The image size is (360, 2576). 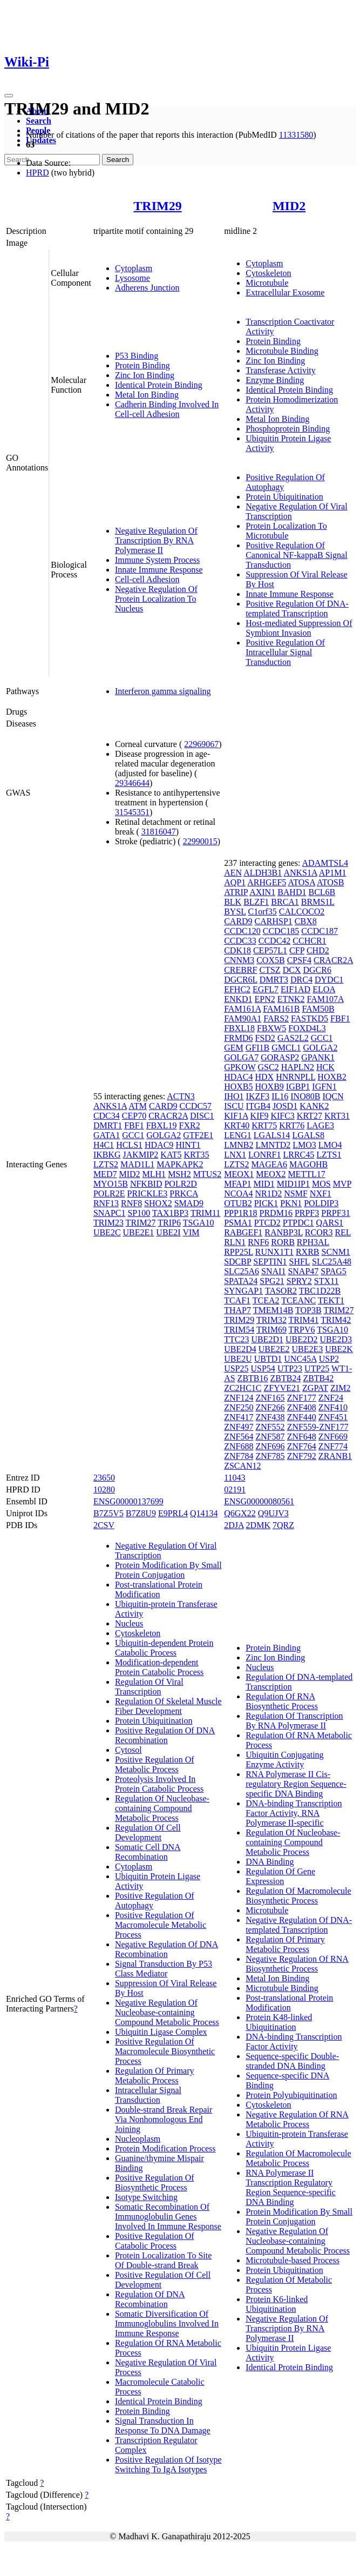 What do you see at coordinates (108, 1513) in the screenshot?
I see `B7Z5V5` at bounding box center [108, 1513].